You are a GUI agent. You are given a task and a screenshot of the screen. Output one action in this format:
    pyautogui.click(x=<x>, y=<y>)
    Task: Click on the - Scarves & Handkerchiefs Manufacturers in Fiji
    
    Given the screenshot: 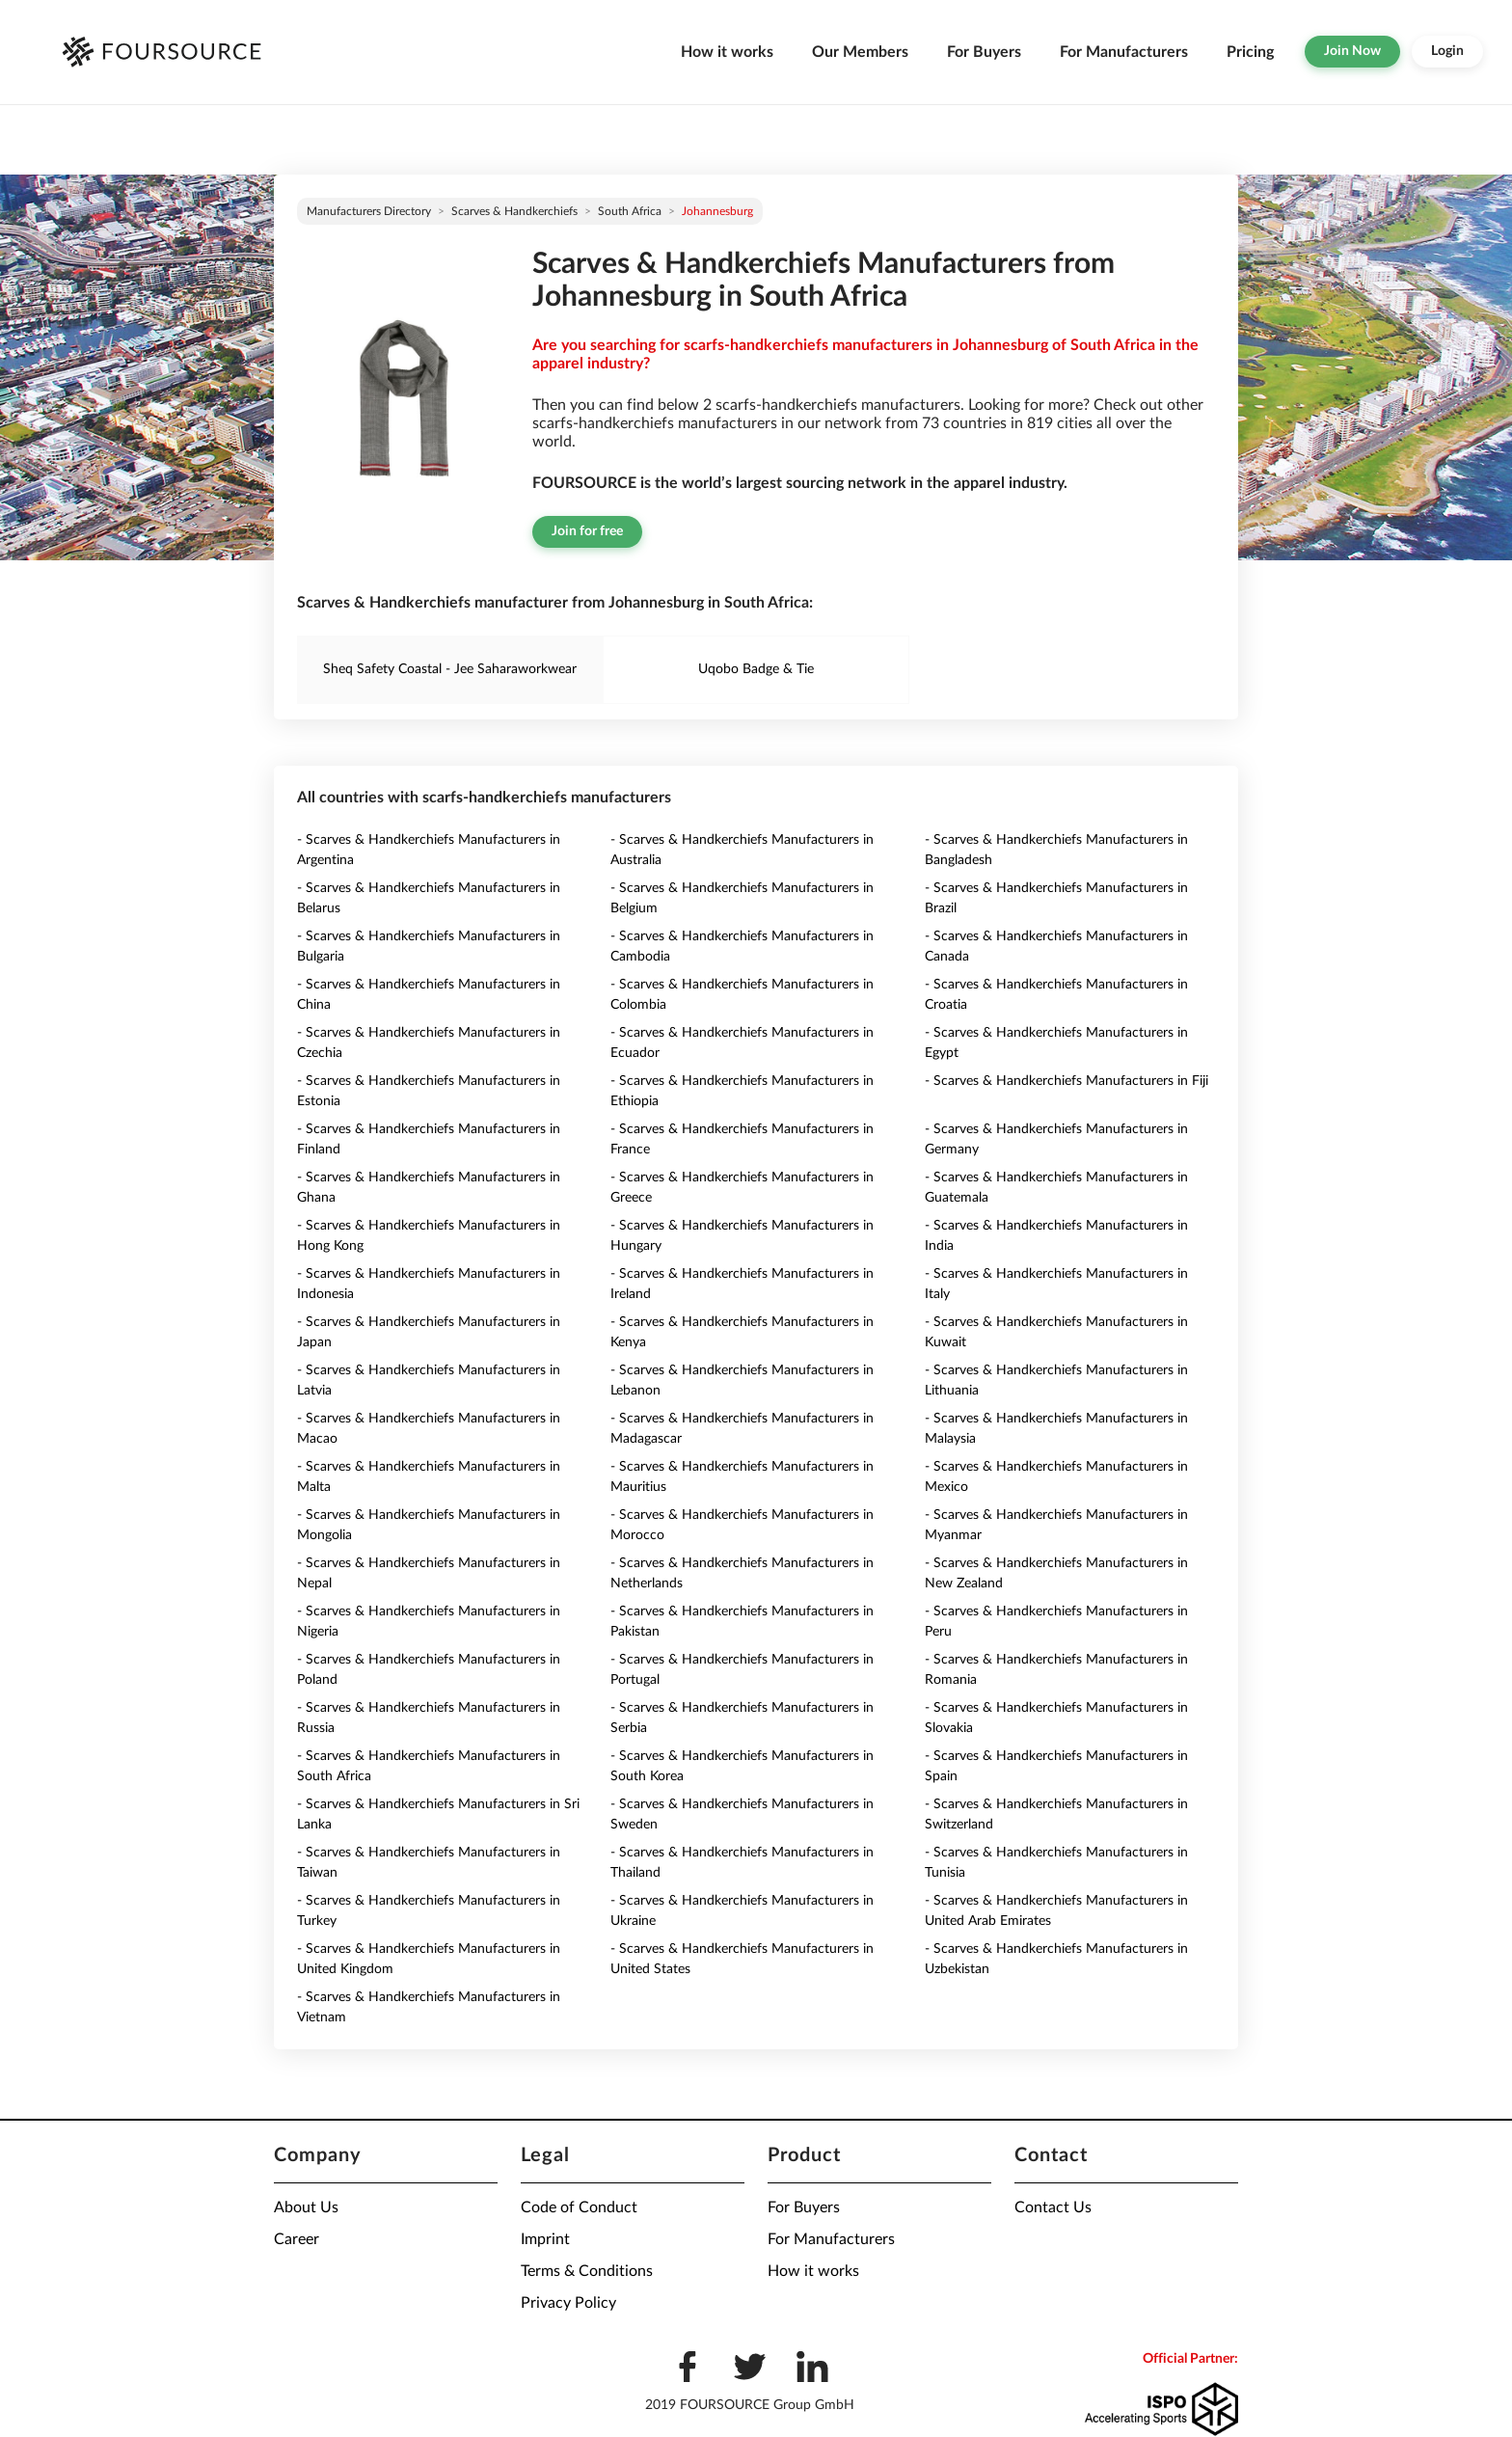 What is the action you would take?
    pyautogui.click(x=1066, y=1081)
    